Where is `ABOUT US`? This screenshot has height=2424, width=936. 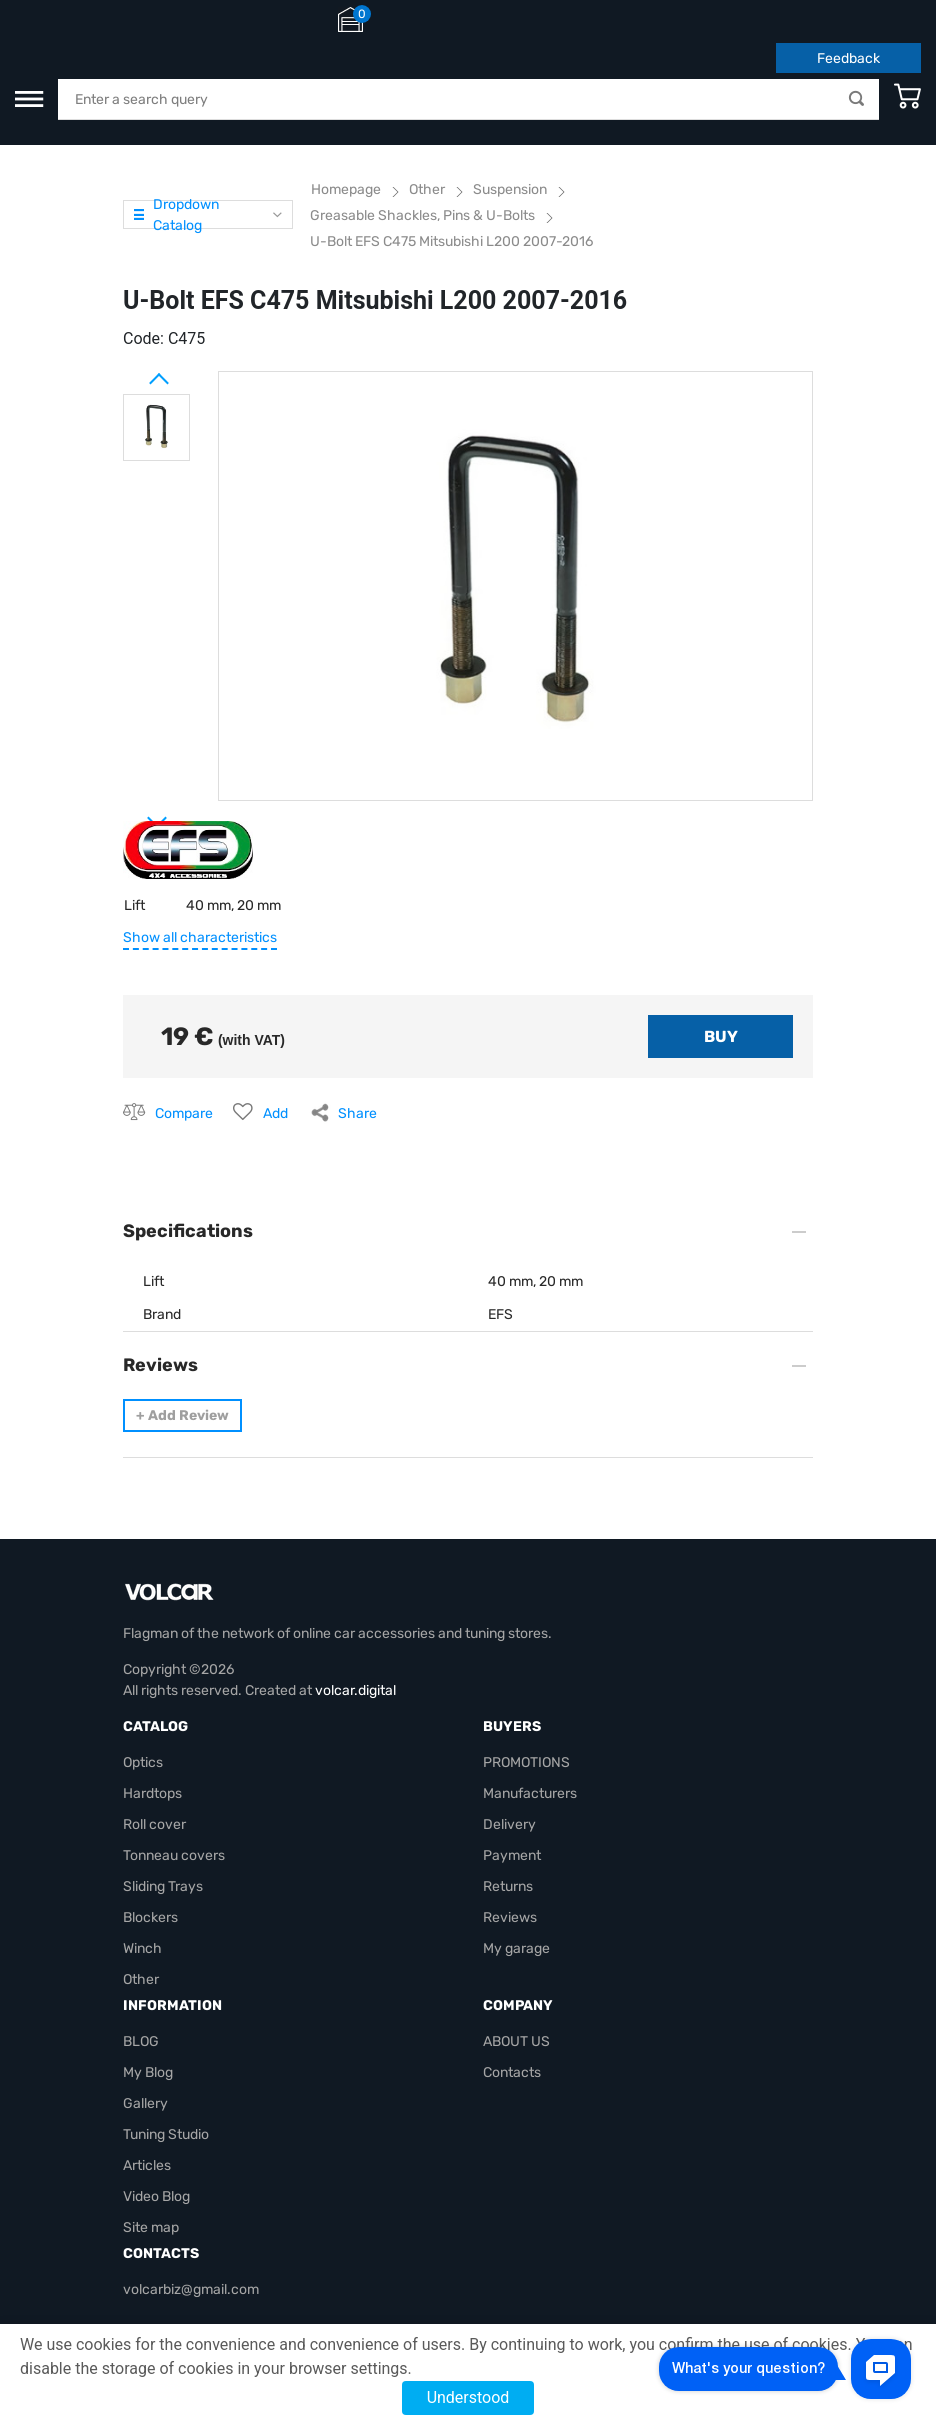
ABOUT US is located at coordinates (516, 2041).